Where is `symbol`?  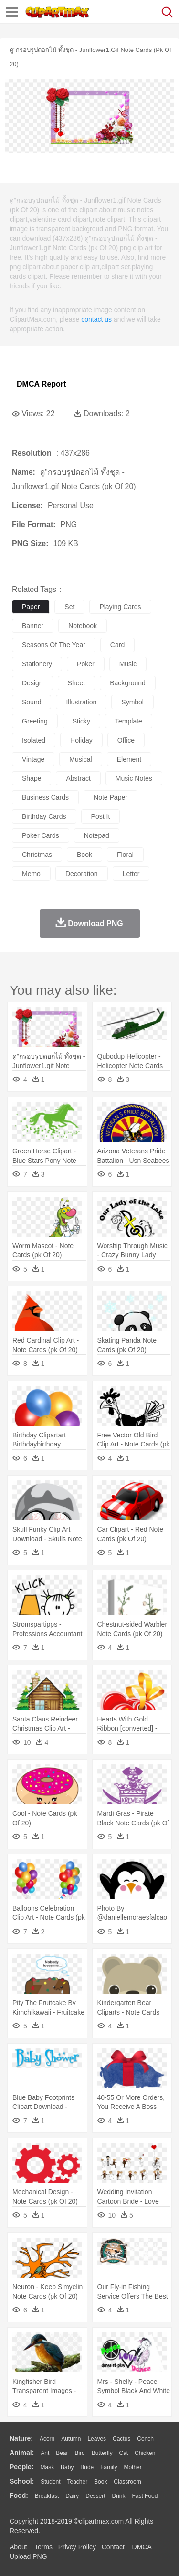
symbol is located at coordinates (132, 702).